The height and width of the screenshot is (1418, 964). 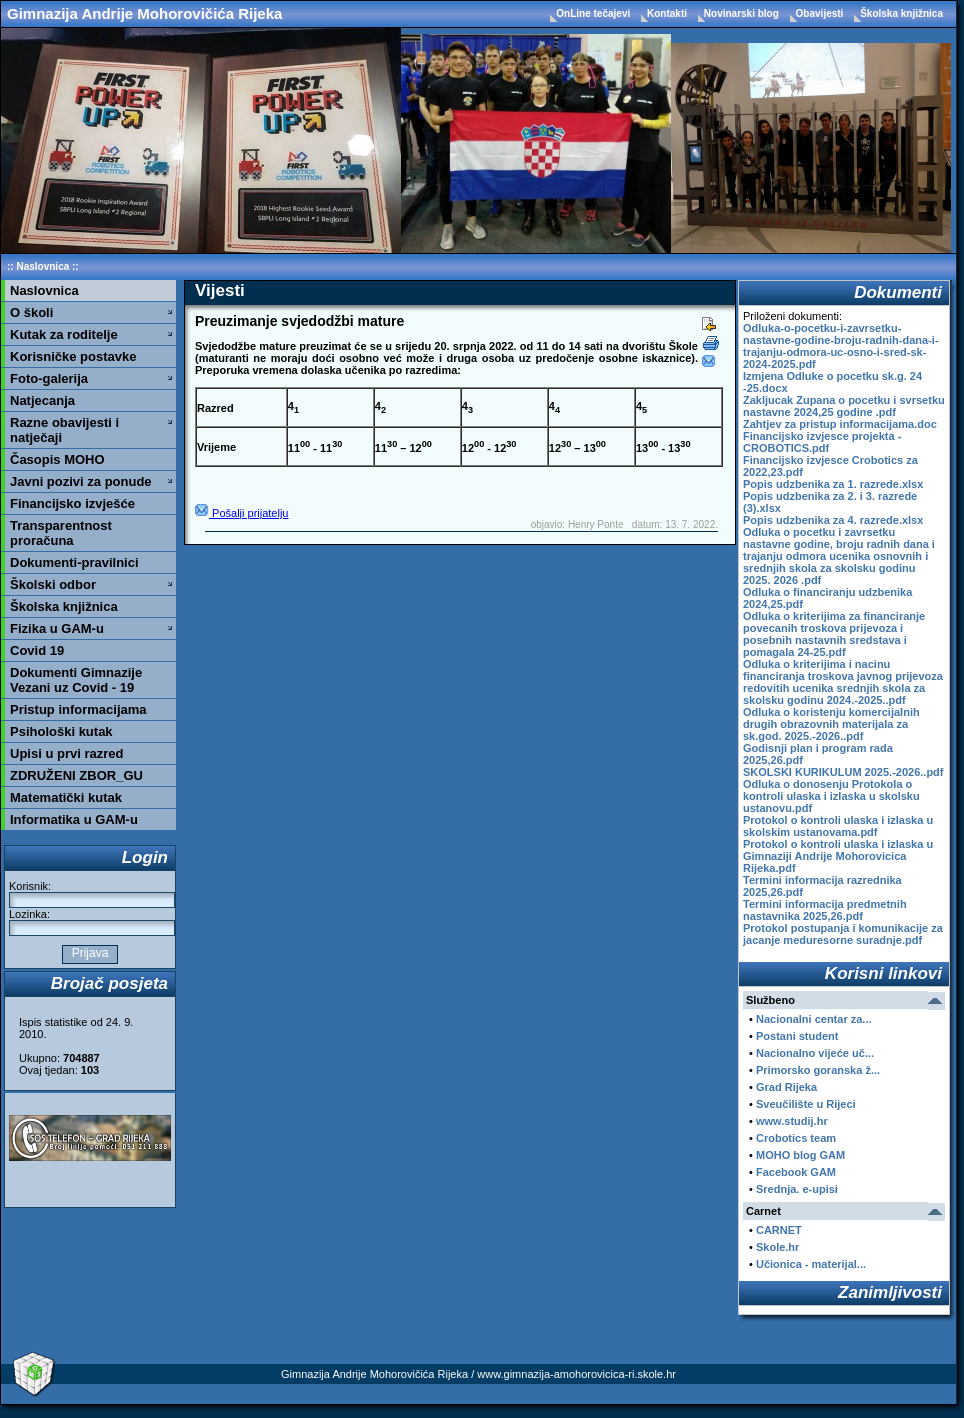 What do you see at coordinates (31, 312) in the screenshot?
I see `O školi` at bounding box center [31, 312].